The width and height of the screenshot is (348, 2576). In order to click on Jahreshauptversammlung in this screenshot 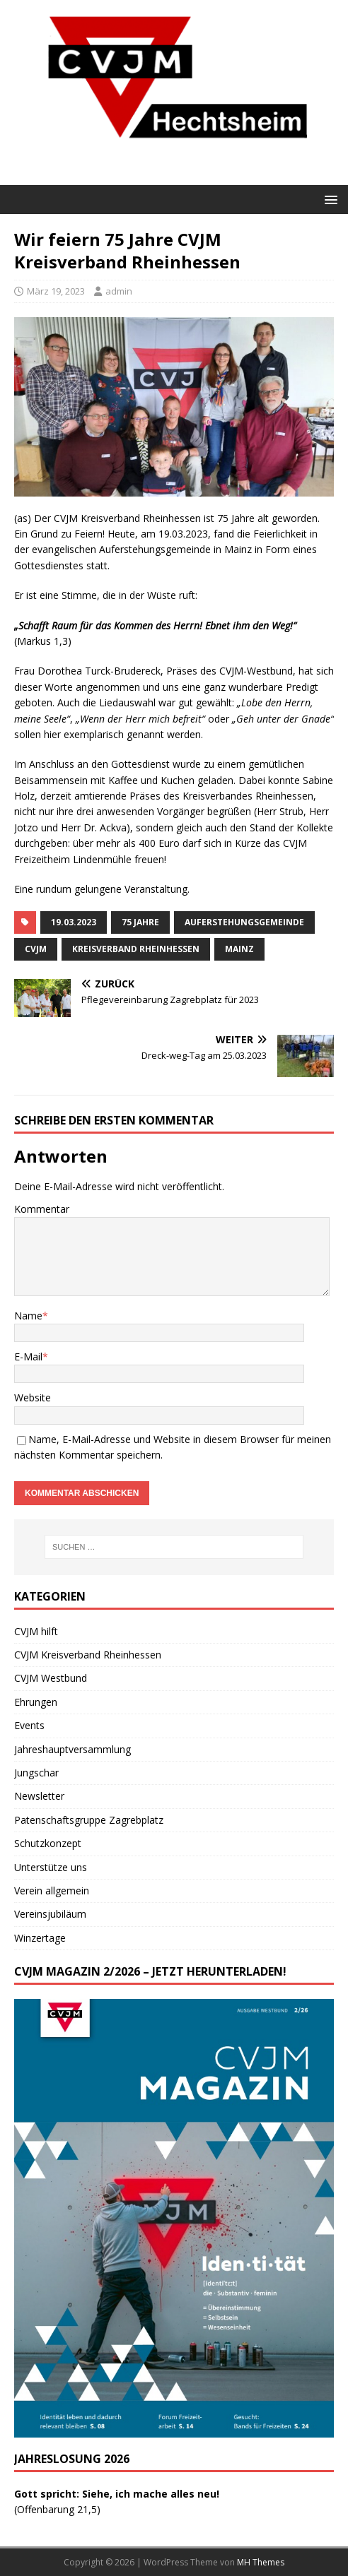, I will do `click(72, 1749)`.